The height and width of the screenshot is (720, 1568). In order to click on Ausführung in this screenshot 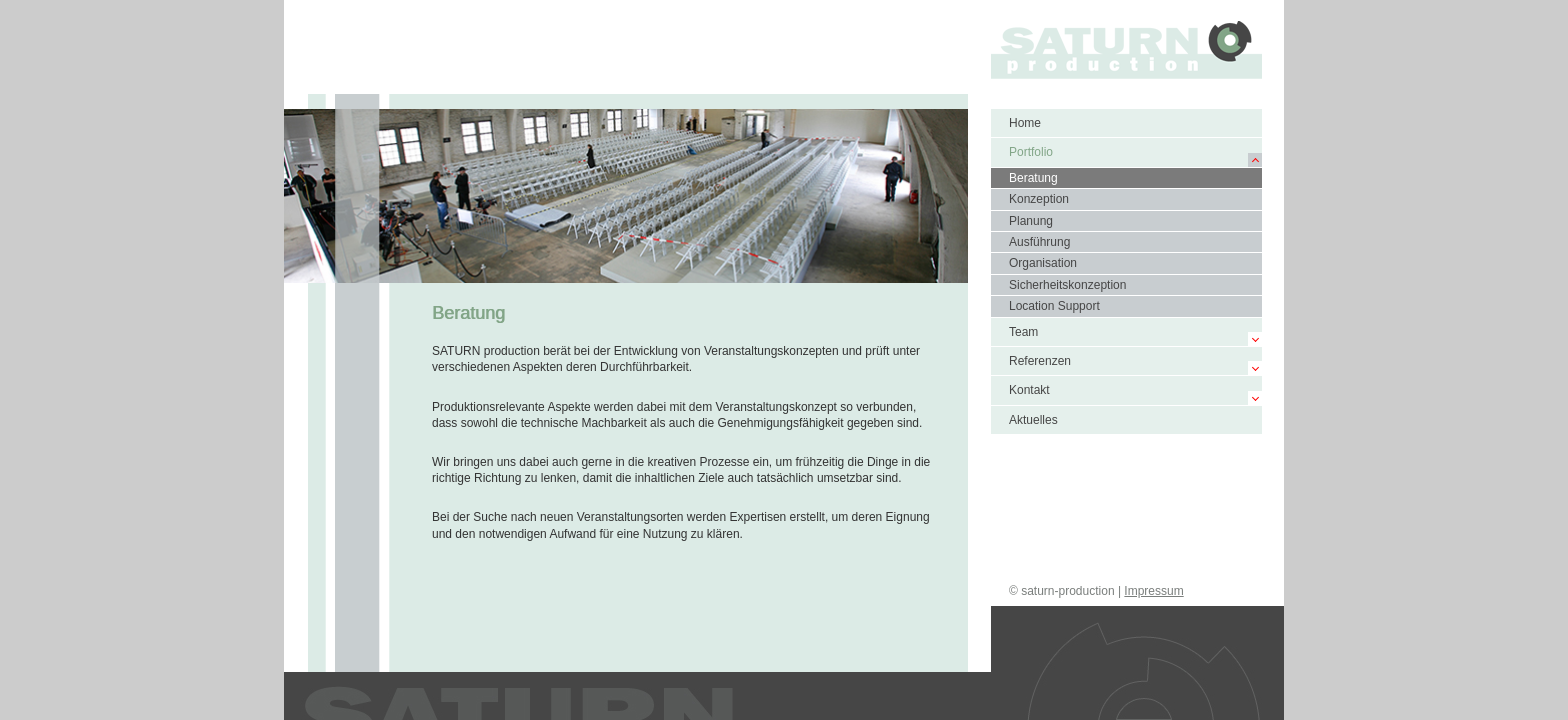, I will do `click(1039, 242)`.